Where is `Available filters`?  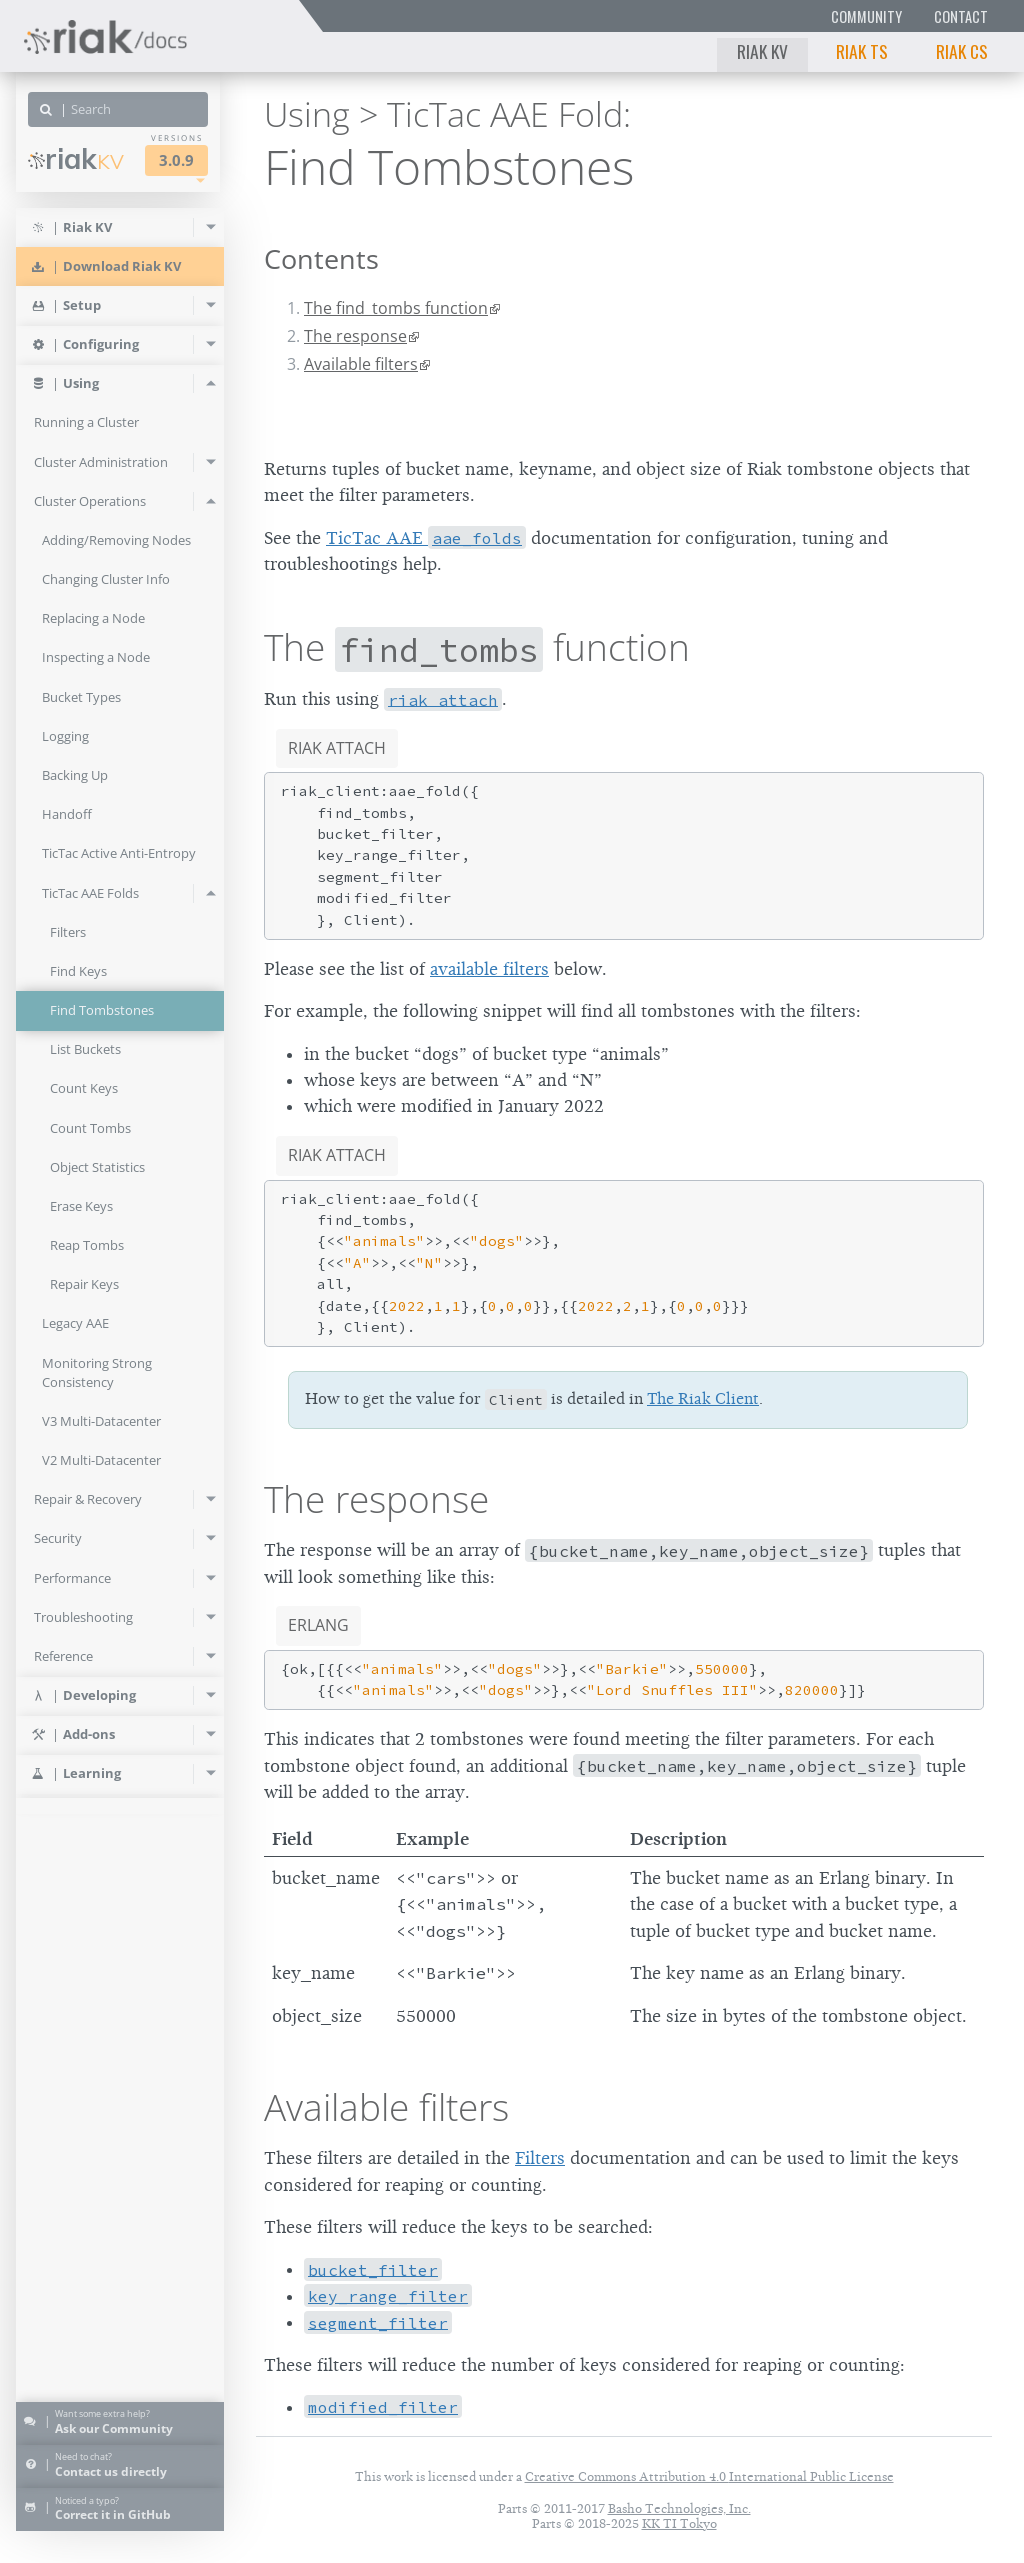
Available filters is located at coordinates (361, 364).